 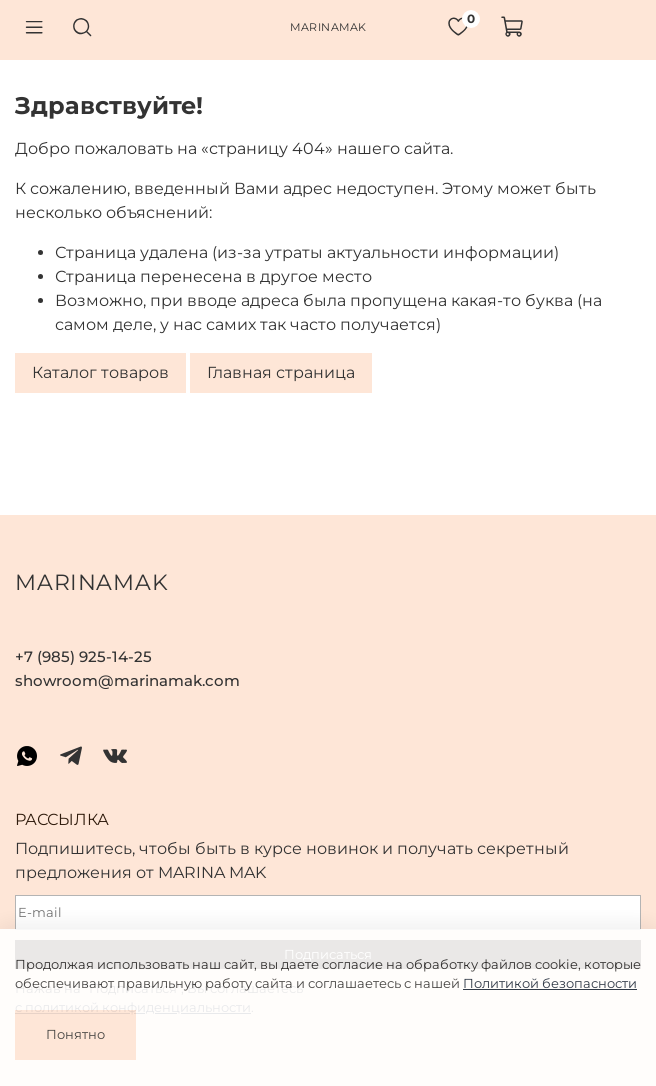 I want to click on Политикой безопасности, so click(x=550, y=983).